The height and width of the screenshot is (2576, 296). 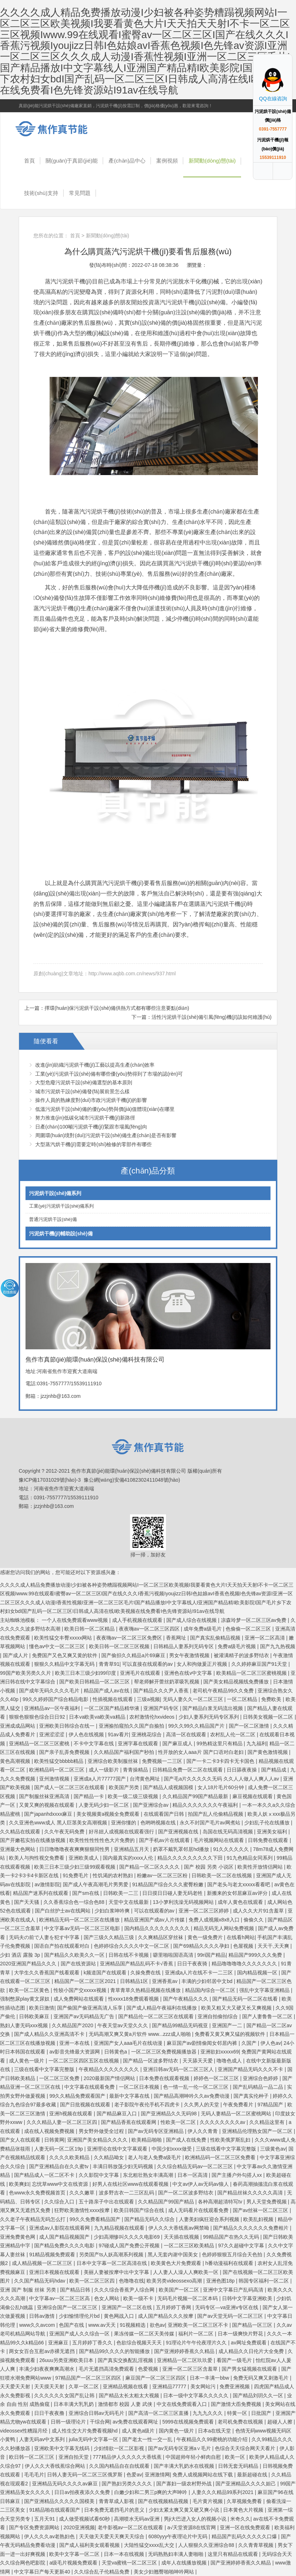 I want to click on 久久久精品人妻一区二区三区四, so click(x=62, y=2122).